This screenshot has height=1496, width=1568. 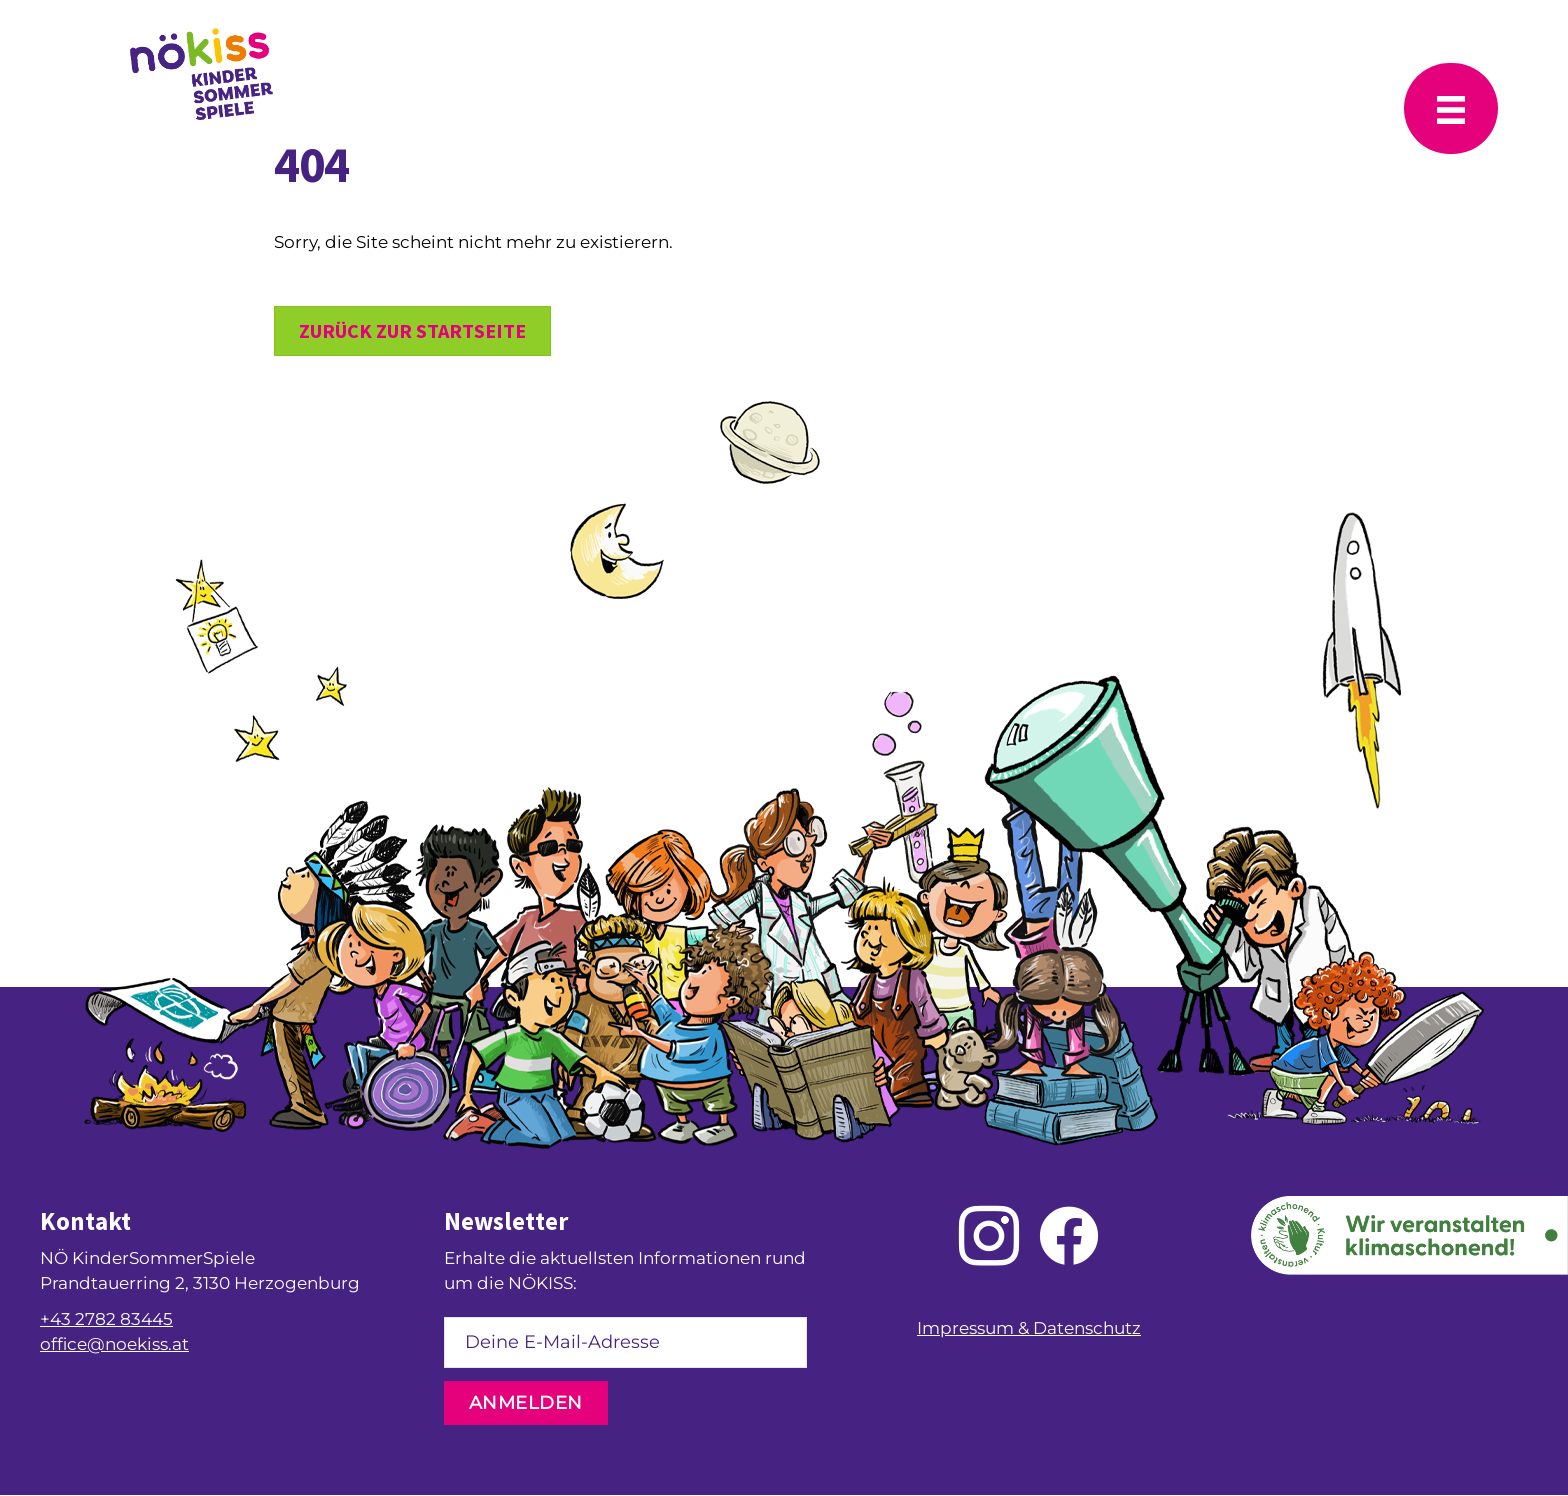 I want to click on Impressum & Datenschutz, so click(x=1029, y=1328).